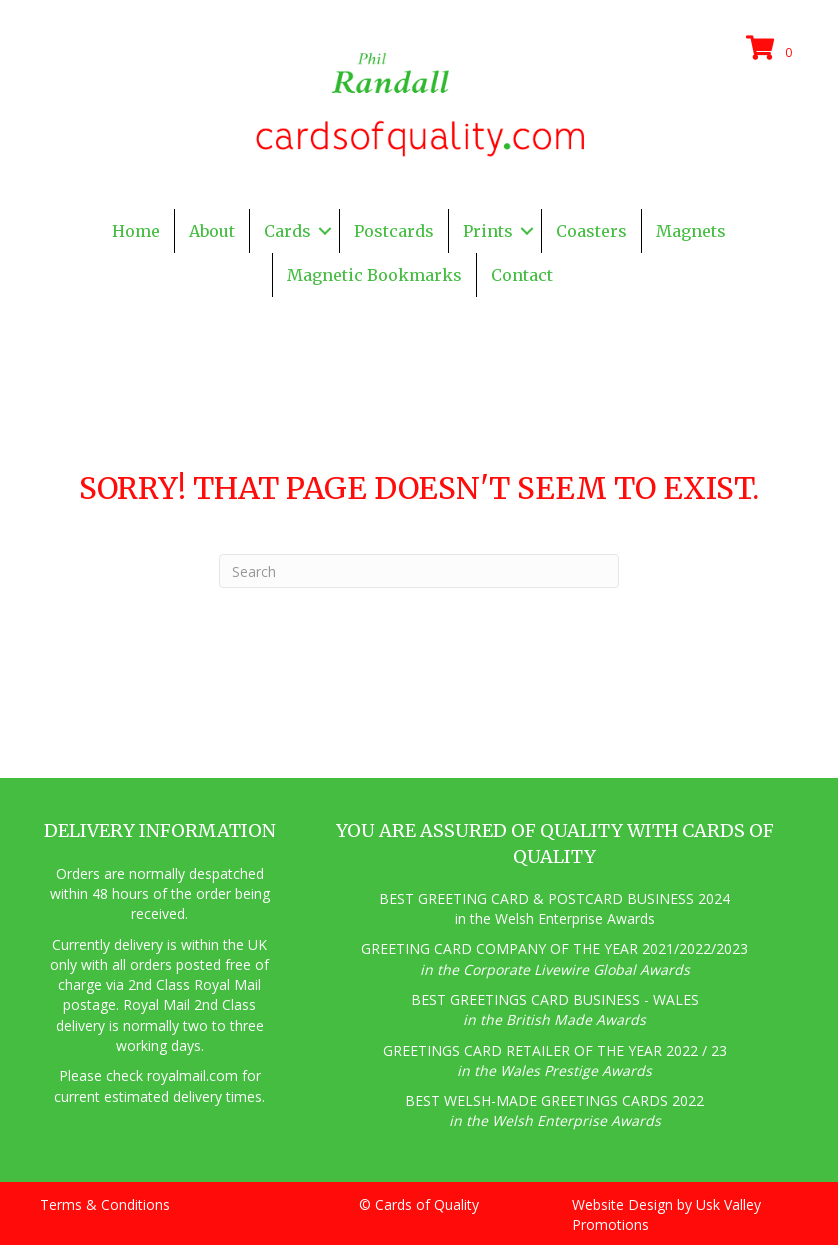 This screenshot has width=838, height=1245. What do you see at coordinates (691, 231) in the screenshot?
I see `Magnets` at bounding box center [691, 231].